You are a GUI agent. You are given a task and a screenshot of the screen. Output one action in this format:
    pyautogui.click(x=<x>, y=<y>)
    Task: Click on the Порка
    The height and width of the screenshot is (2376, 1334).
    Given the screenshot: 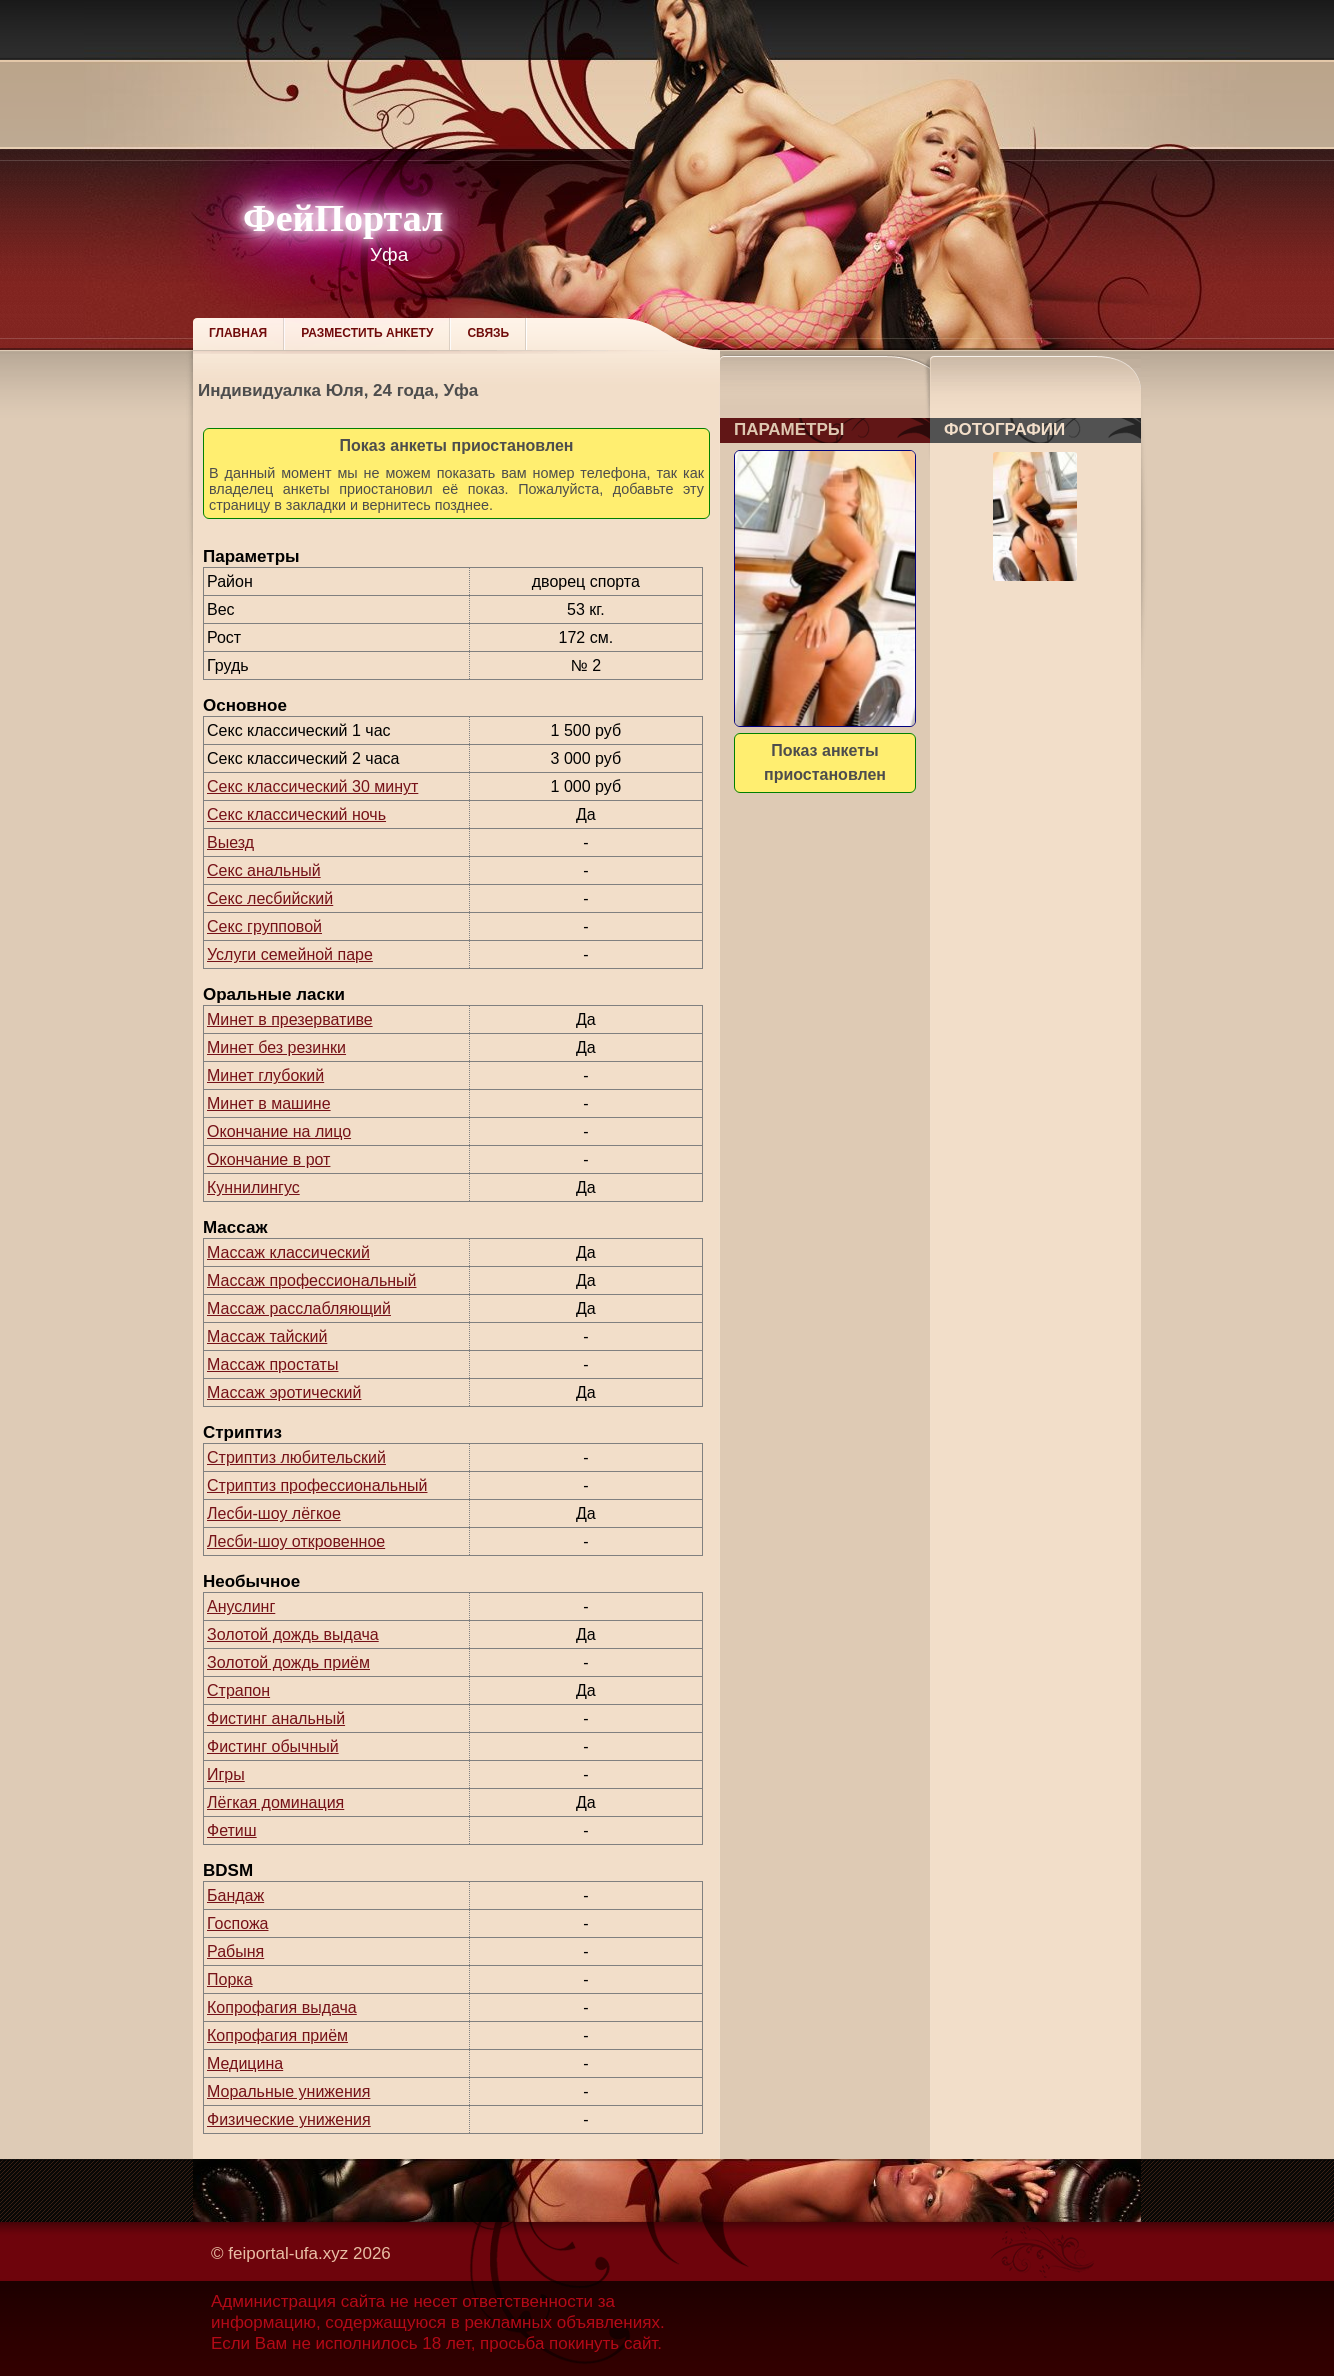 What is the action you would take?
    pyautogui.click(x=230, y=1979)
    